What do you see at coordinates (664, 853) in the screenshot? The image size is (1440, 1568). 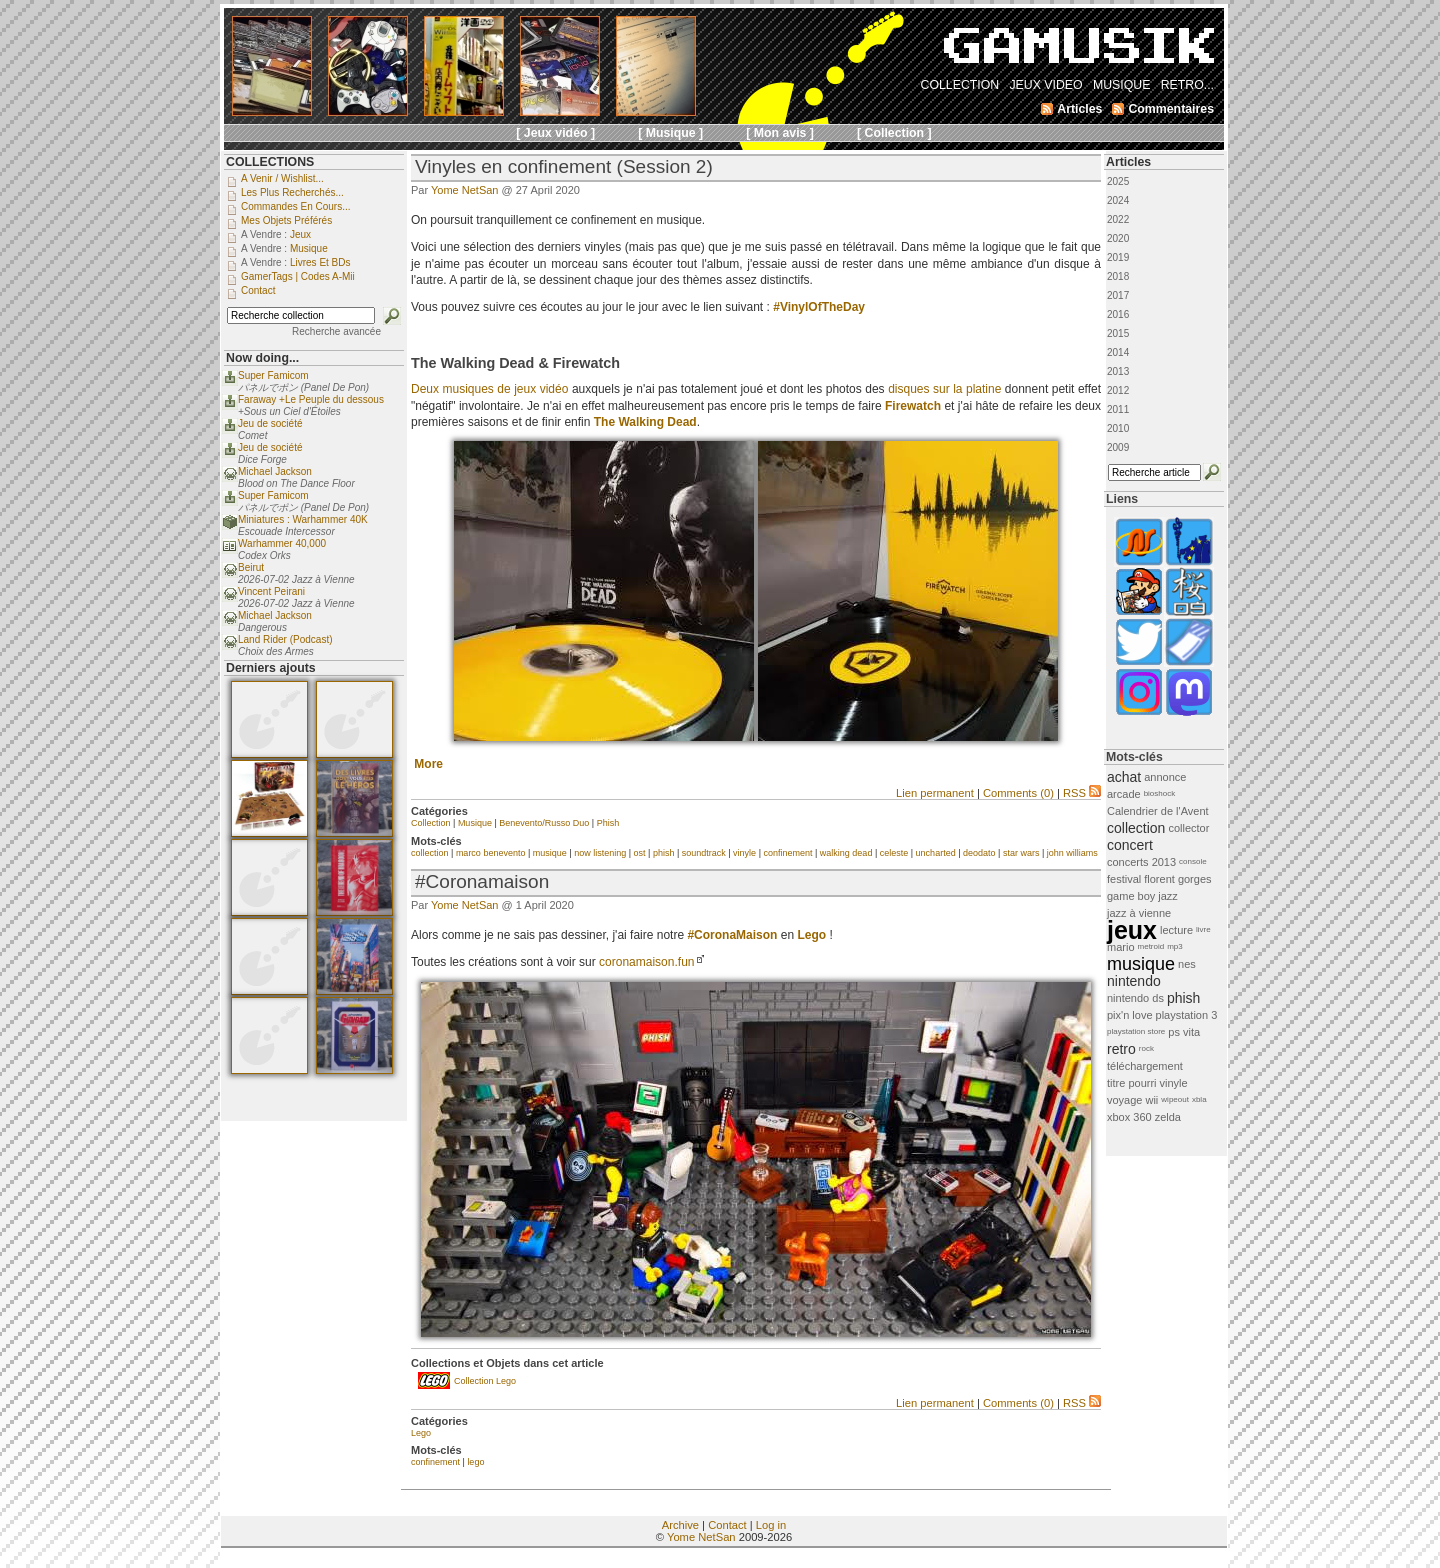 I see `phish` at bounding box center [664, 853].